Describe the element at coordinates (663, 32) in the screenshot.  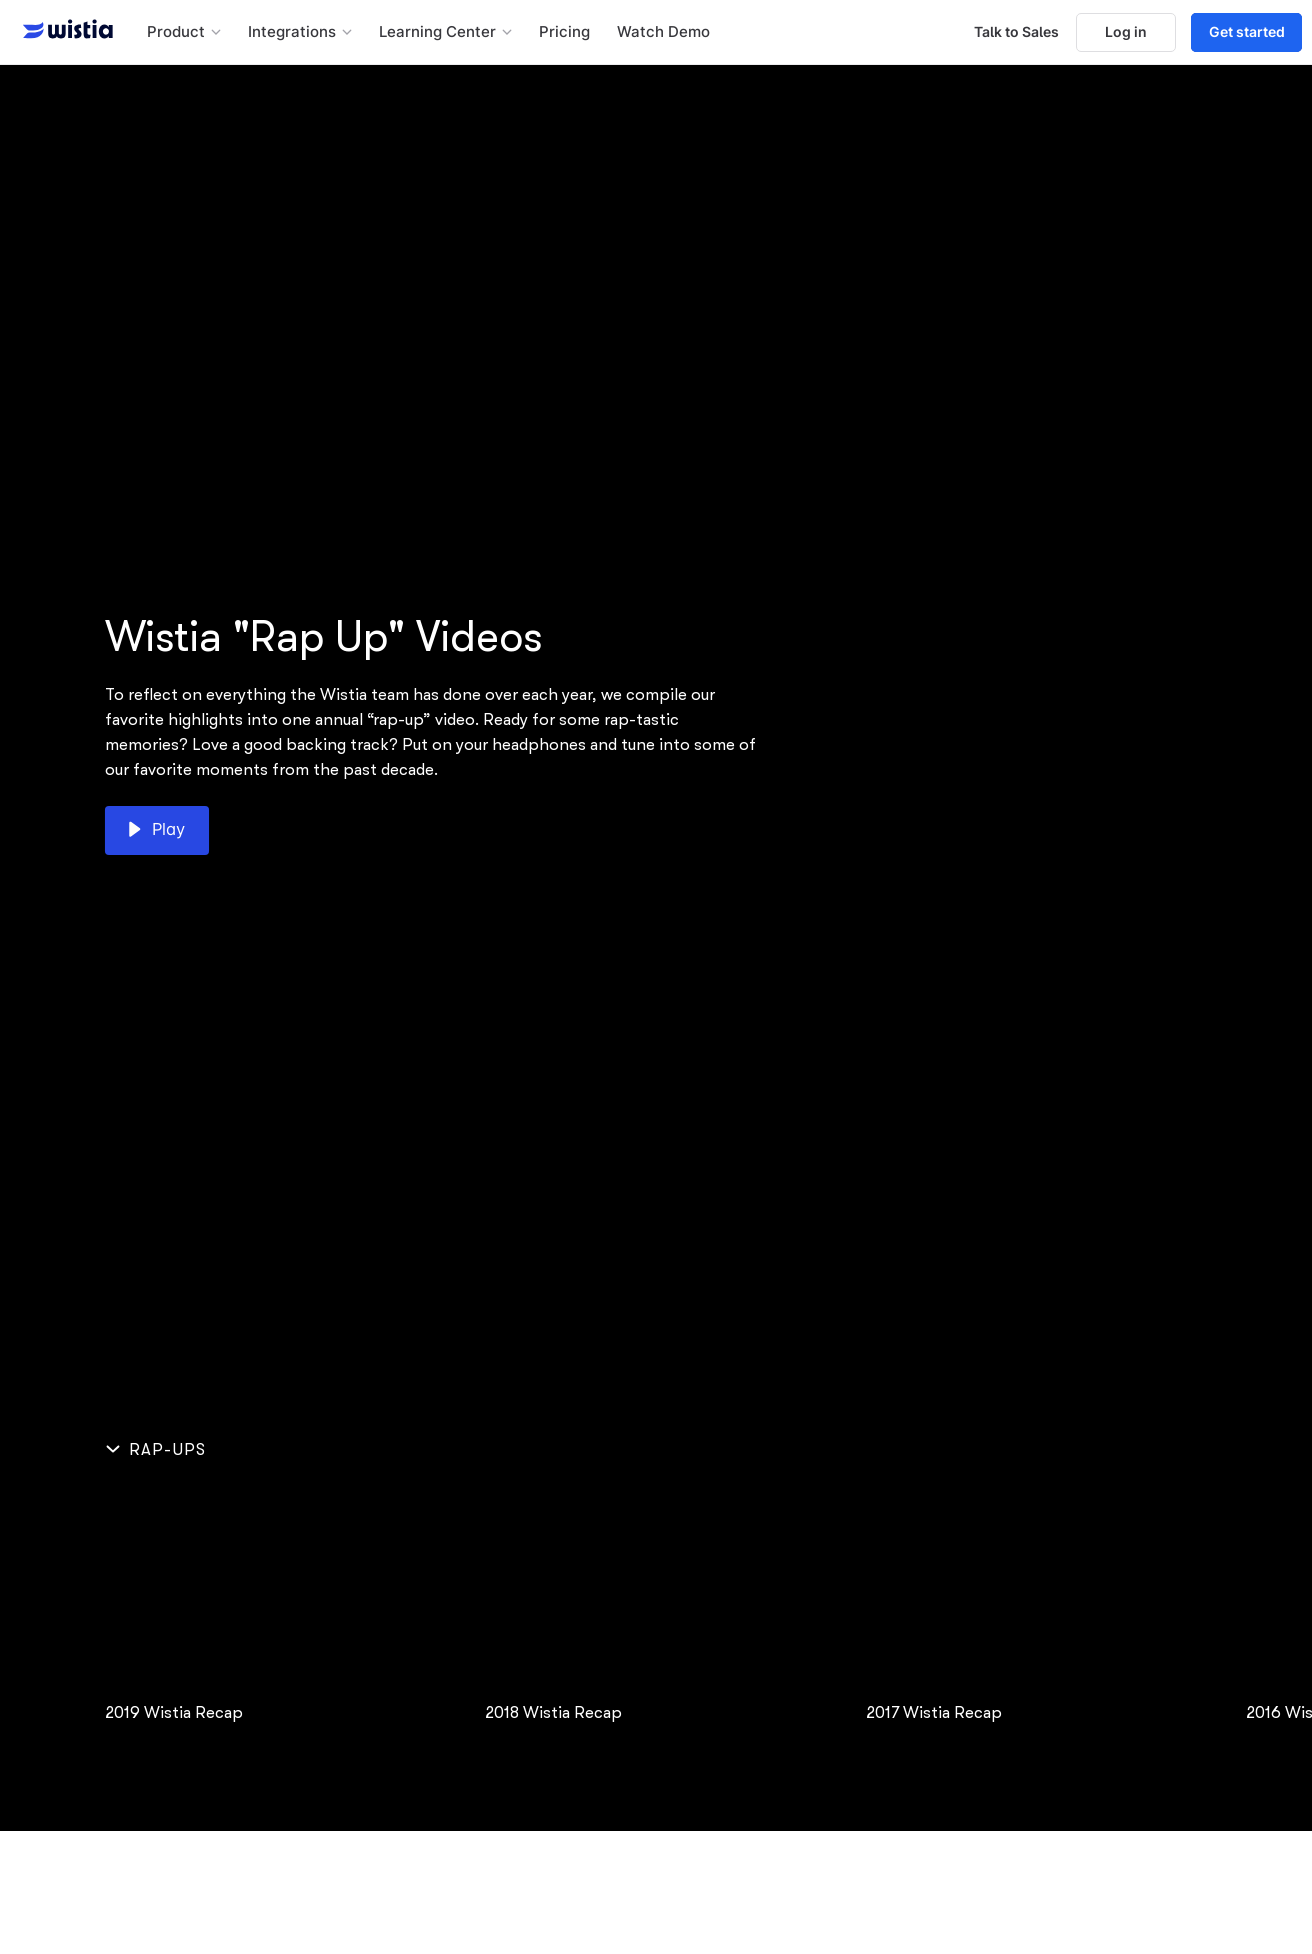
I see `Watch Demo` at that location.